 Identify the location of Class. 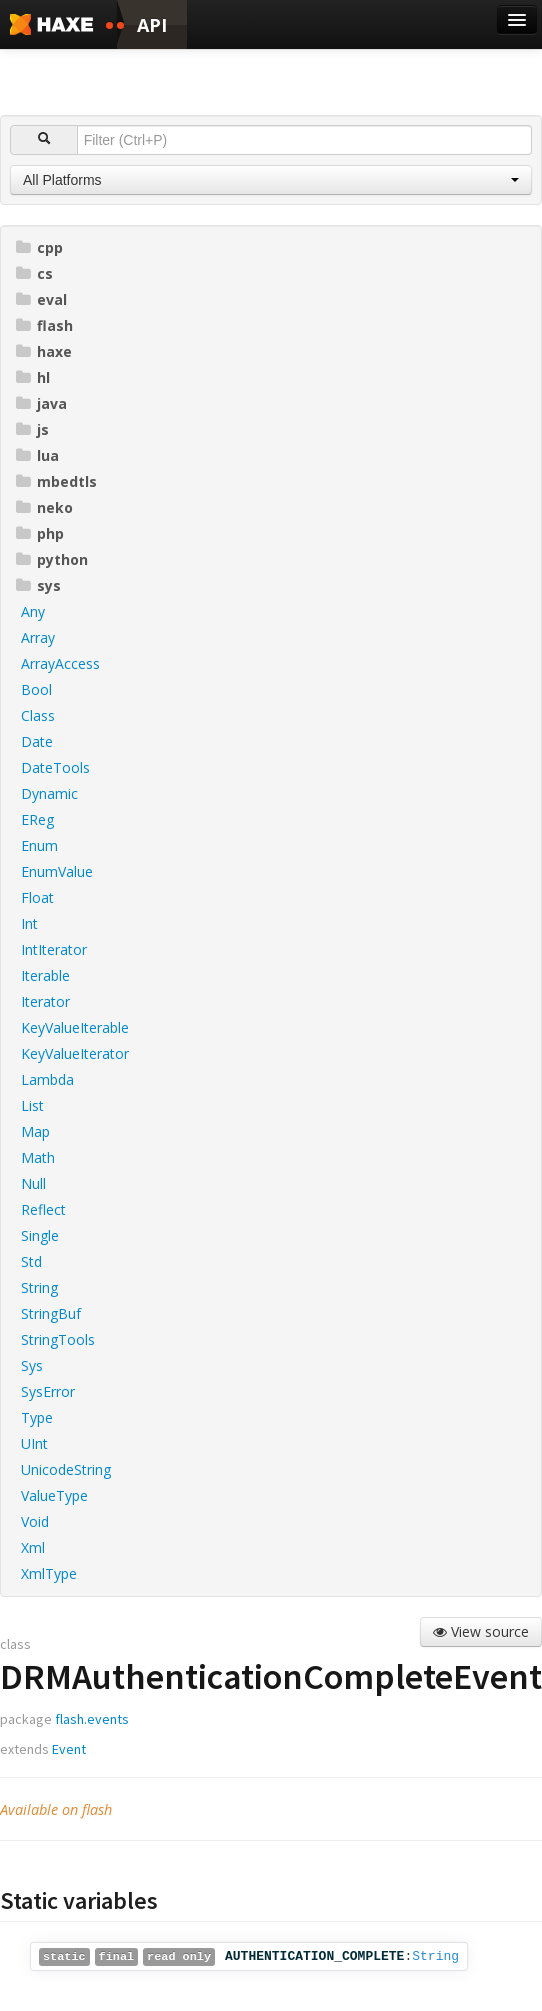
(38, 715).